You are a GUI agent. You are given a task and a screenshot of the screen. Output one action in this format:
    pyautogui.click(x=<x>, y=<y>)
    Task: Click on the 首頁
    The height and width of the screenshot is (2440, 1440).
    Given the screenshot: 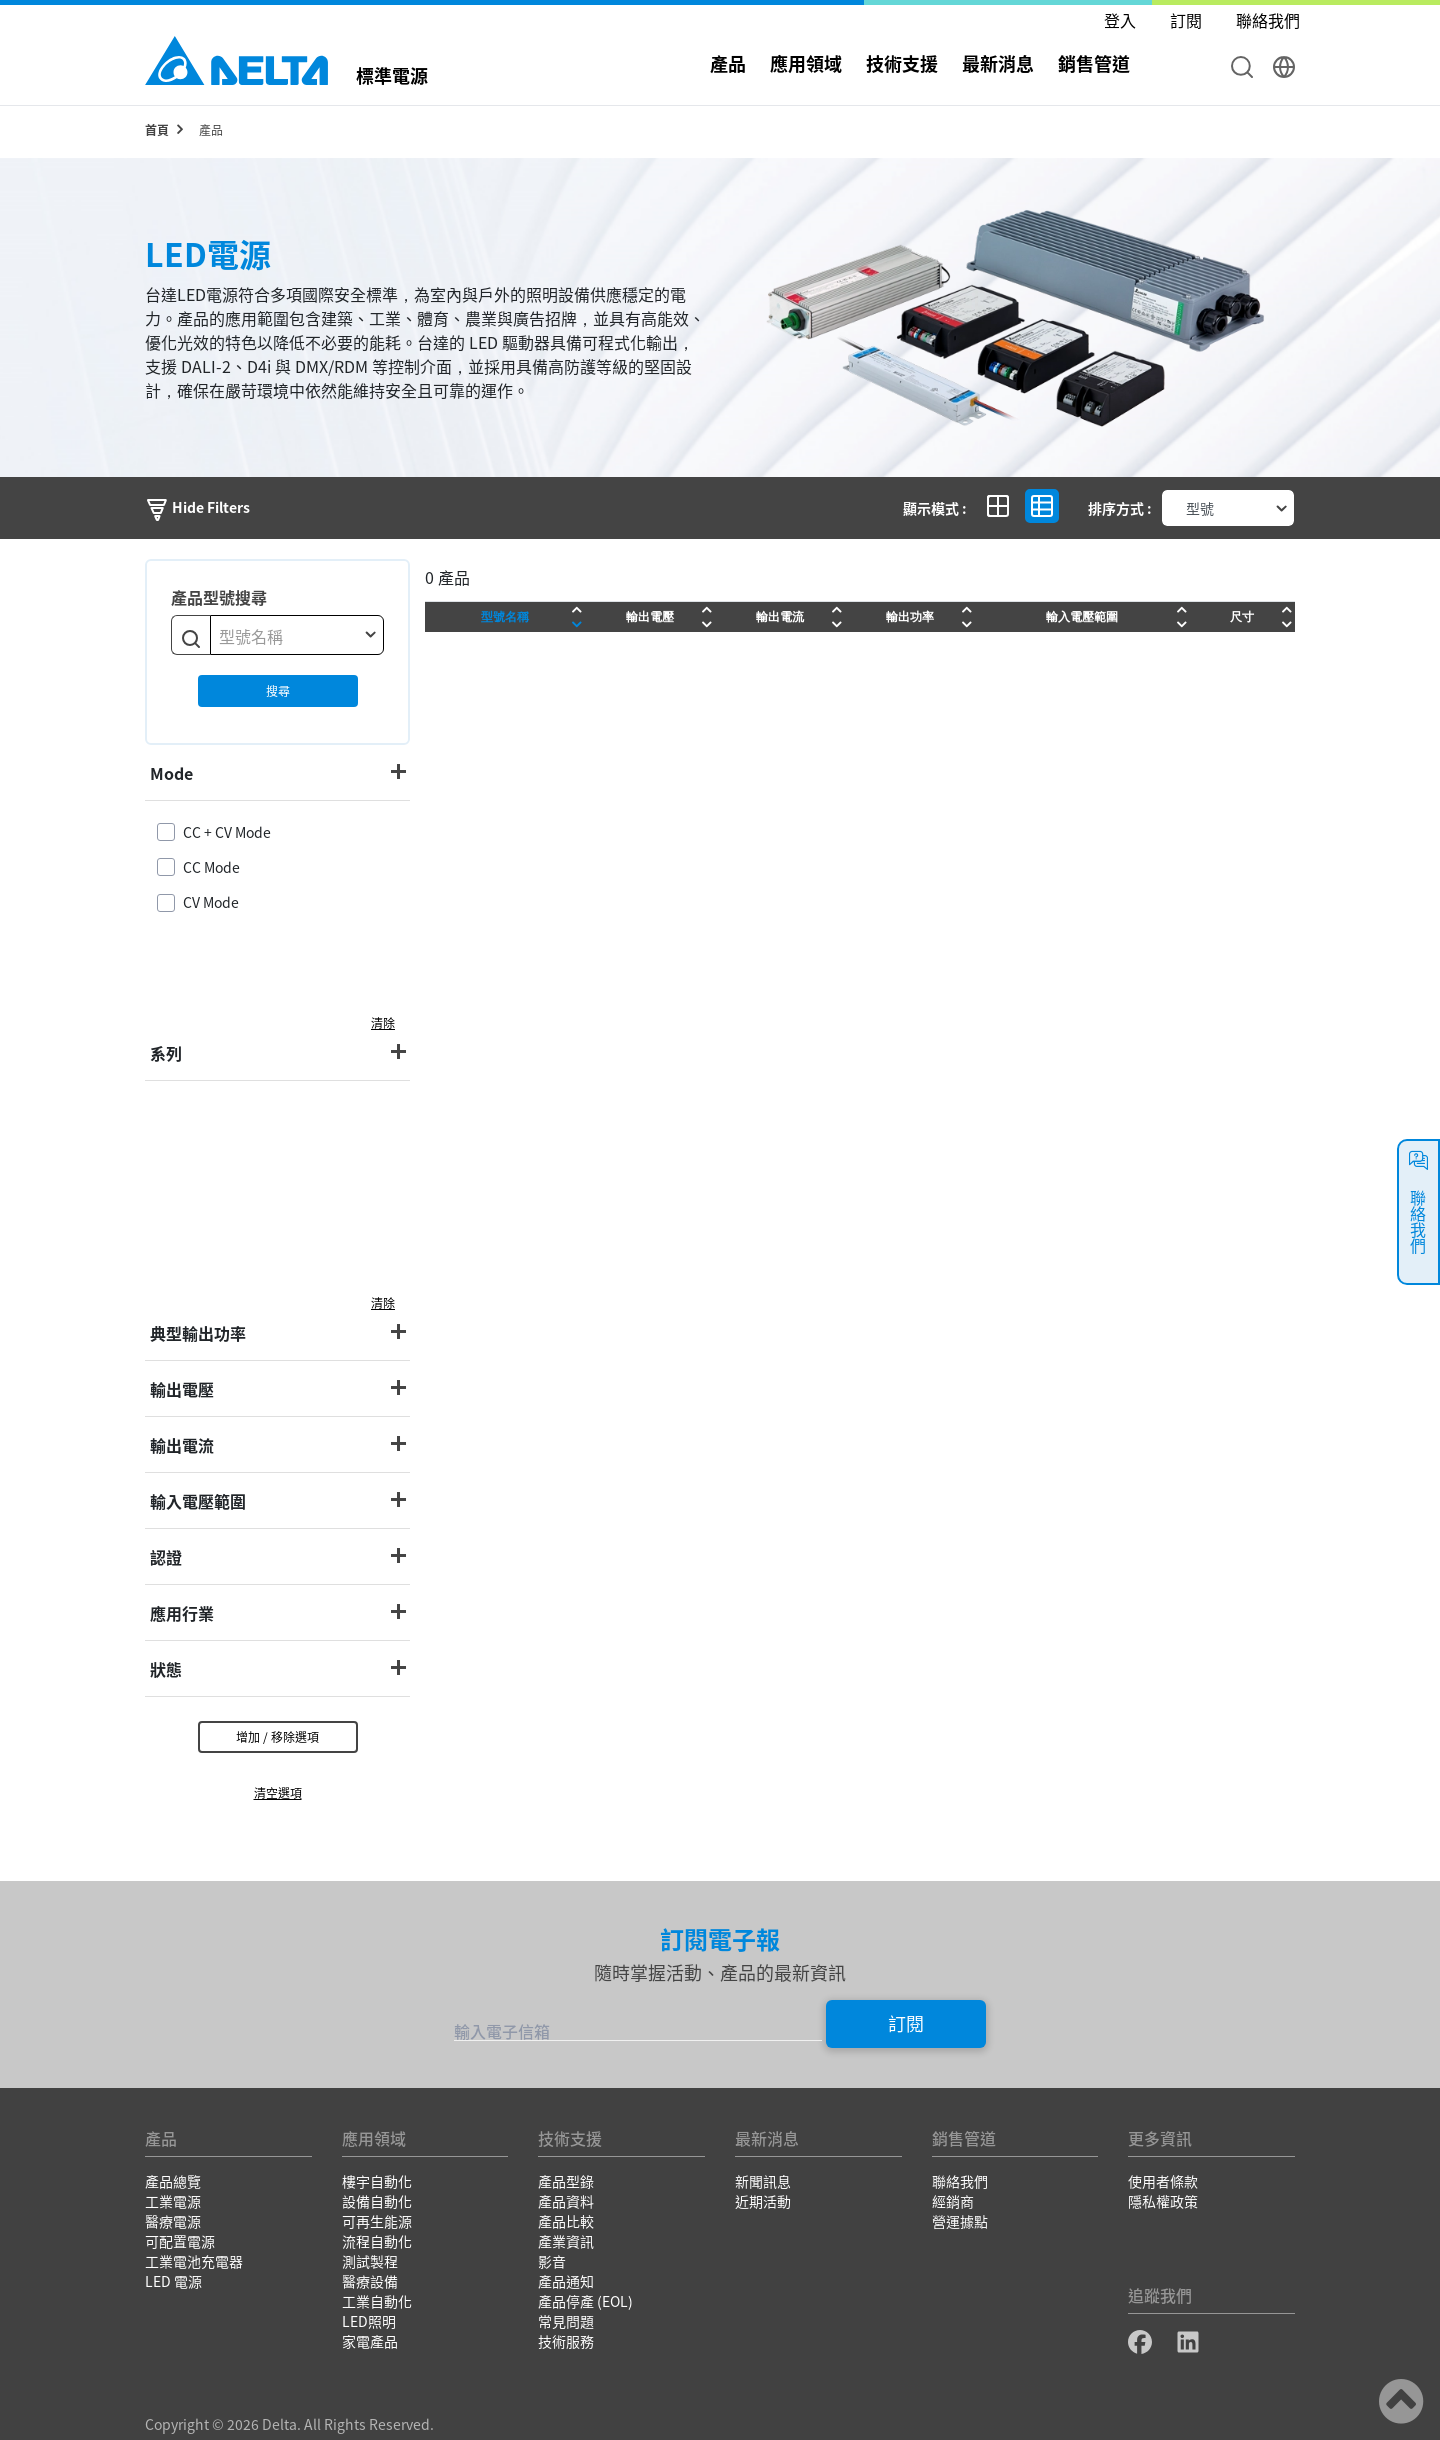 What is the action you would take?
    pyautogui.click(x=157, y=129)
    